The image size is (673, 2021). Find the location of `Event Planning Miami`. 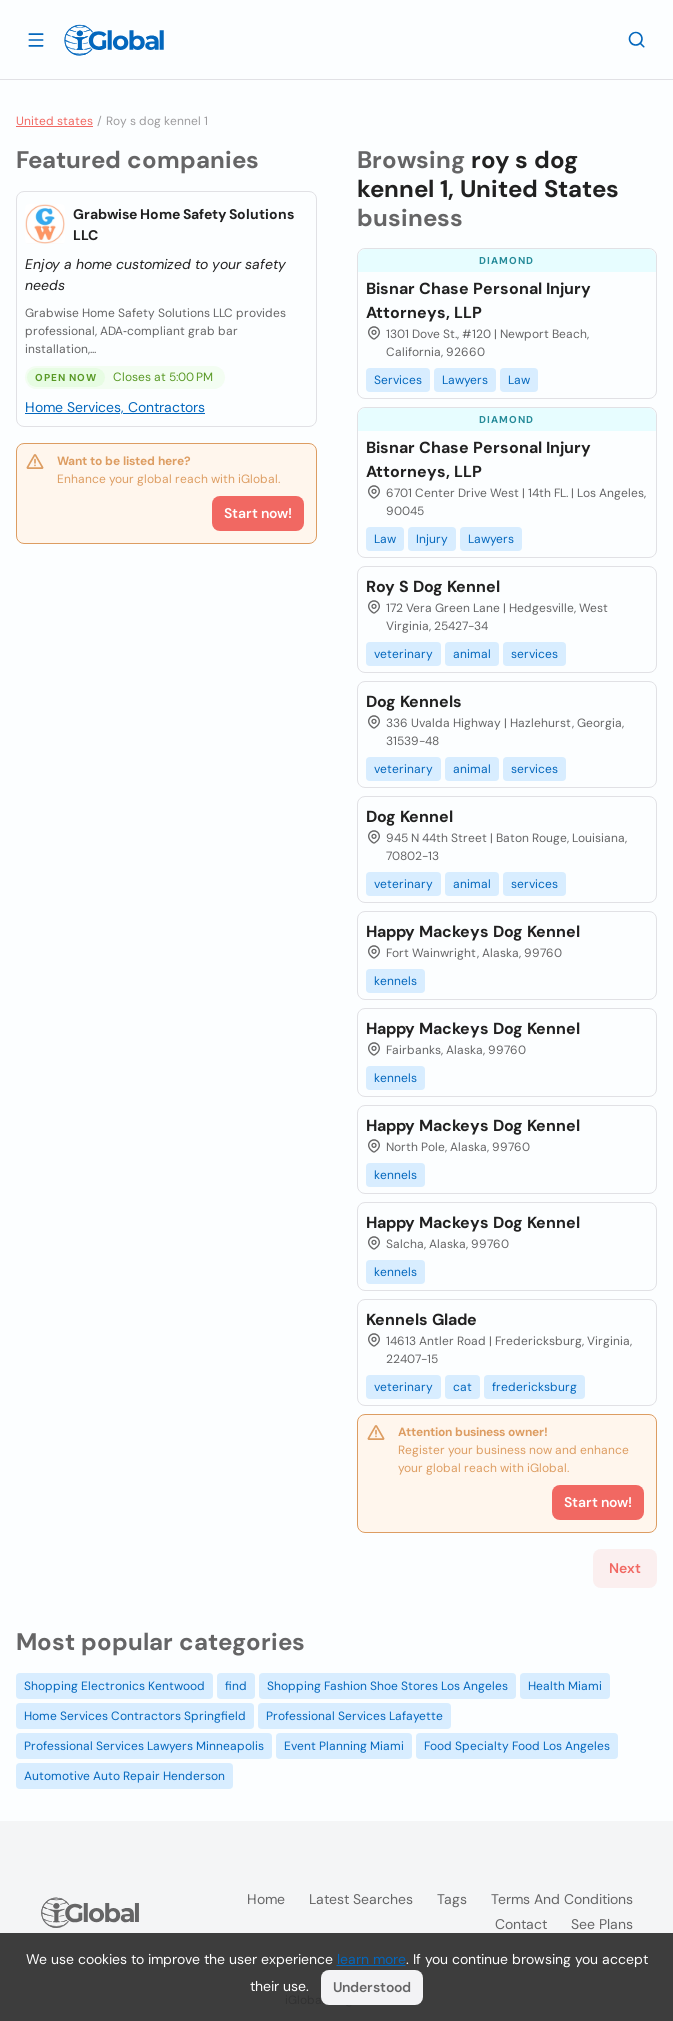

Event Planning Miami is located at coordinates (344, 1746).